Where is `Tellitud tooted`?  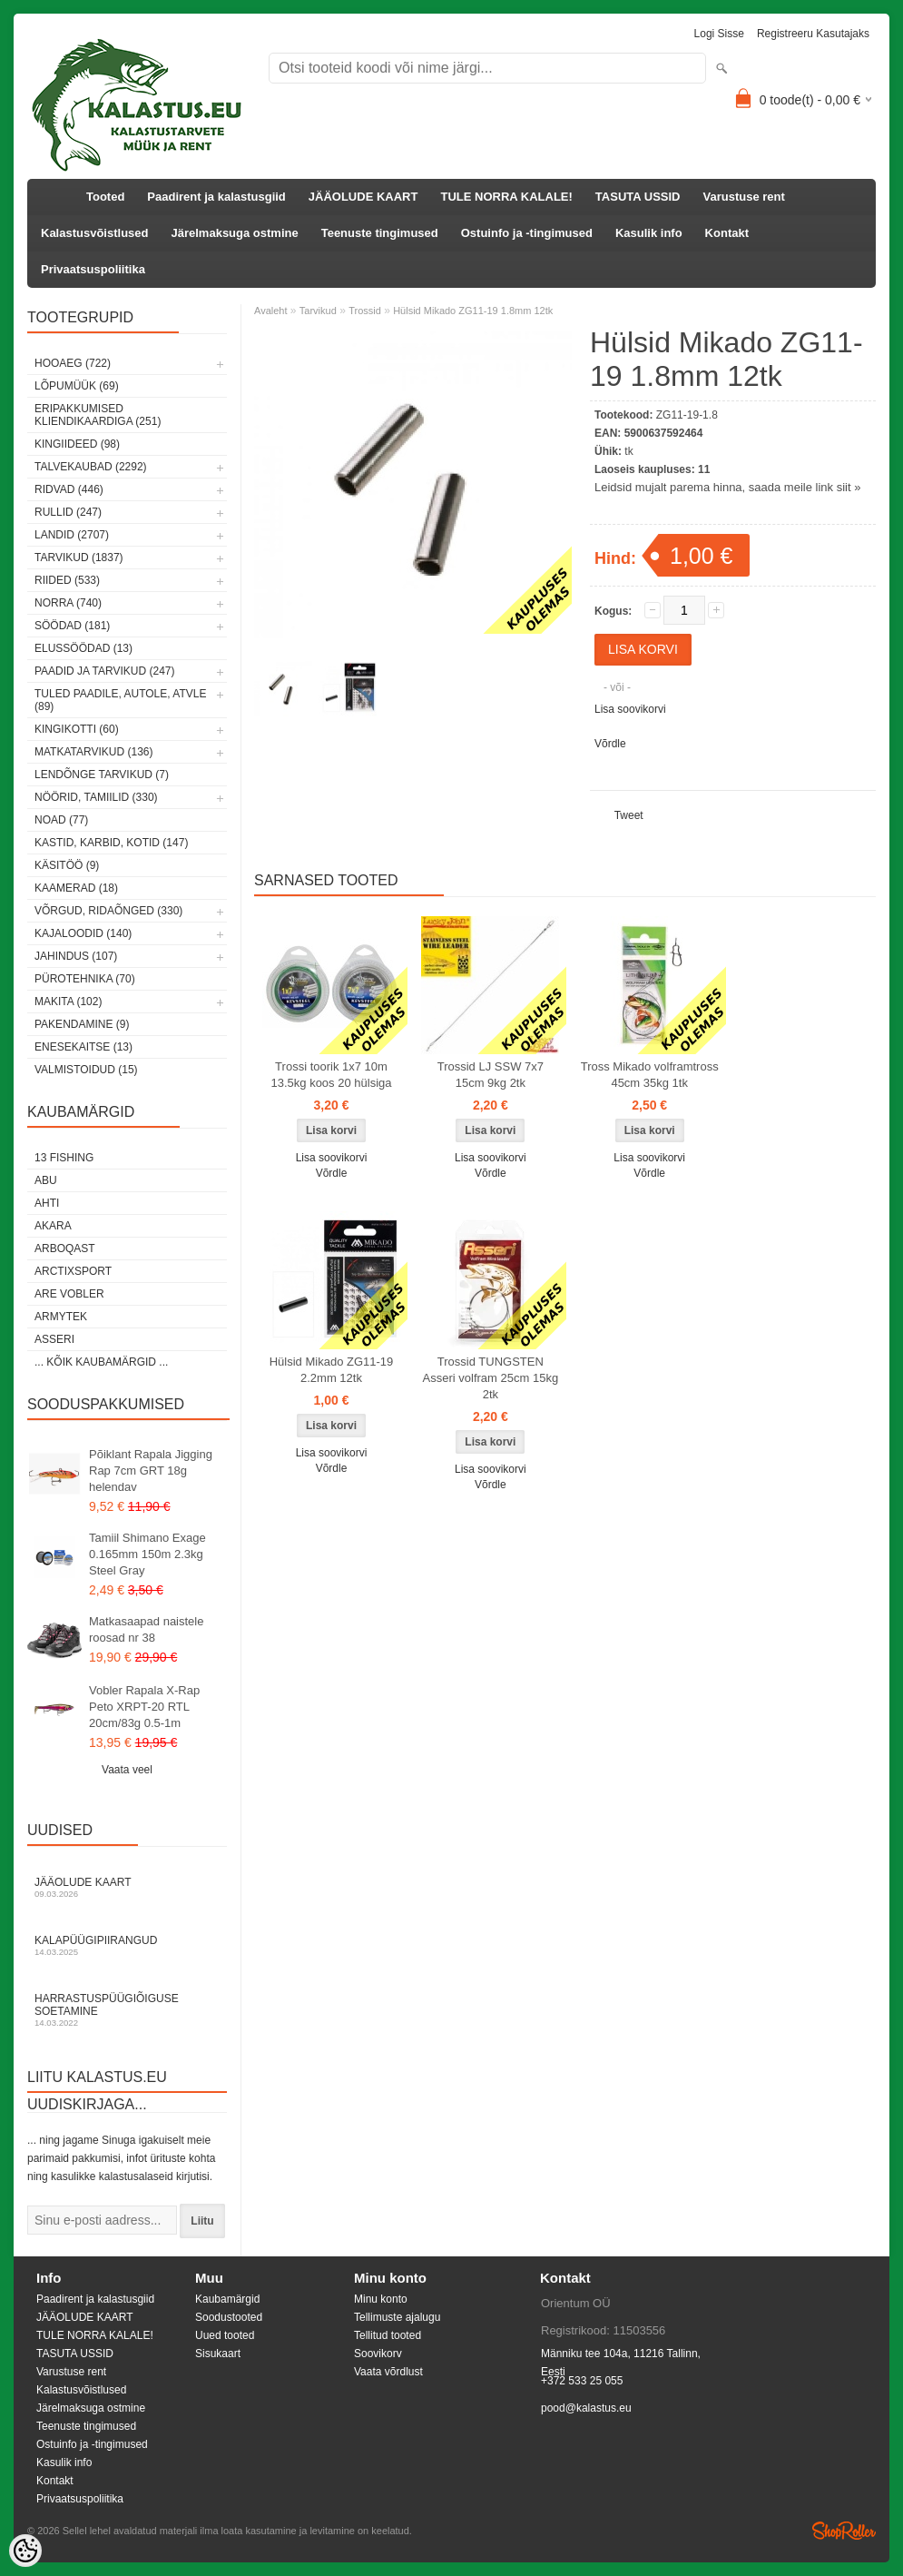 Tellitud tooted is located at coordinates (387, 2335).